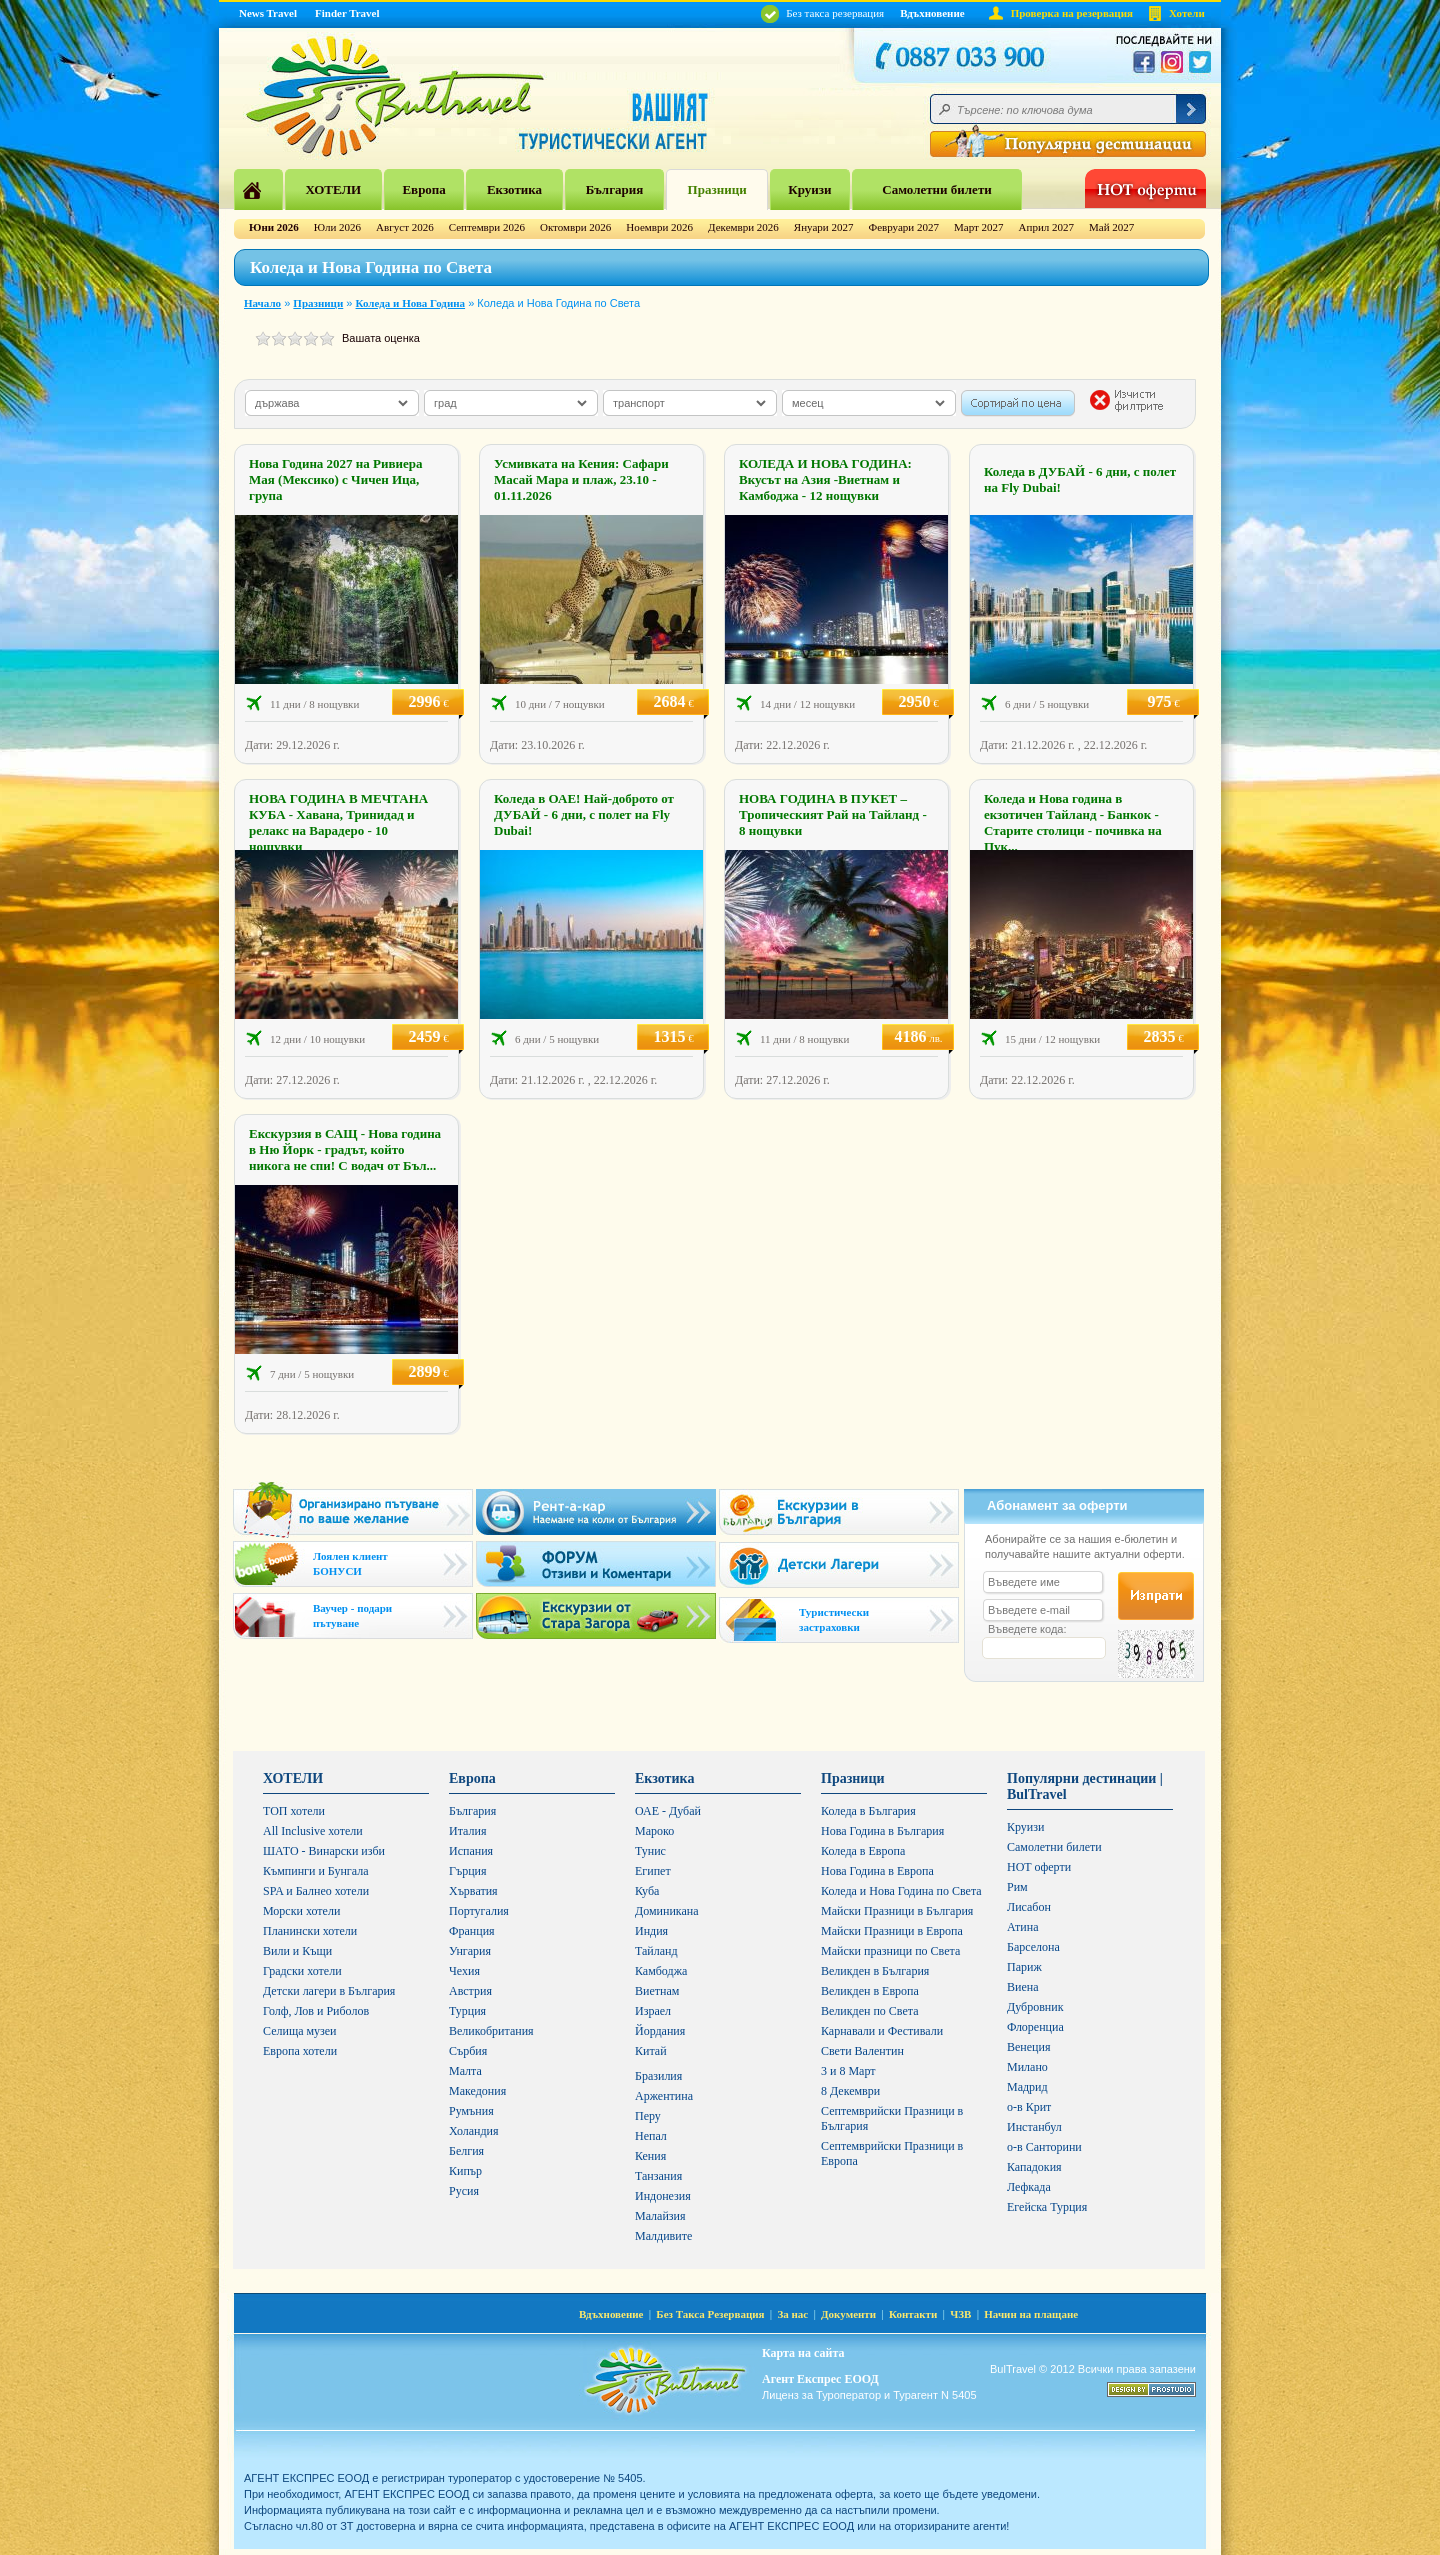  Describe the element at coordinates (411, 303) in the screenshot. I see `Коледа и Нова Година` at that location.